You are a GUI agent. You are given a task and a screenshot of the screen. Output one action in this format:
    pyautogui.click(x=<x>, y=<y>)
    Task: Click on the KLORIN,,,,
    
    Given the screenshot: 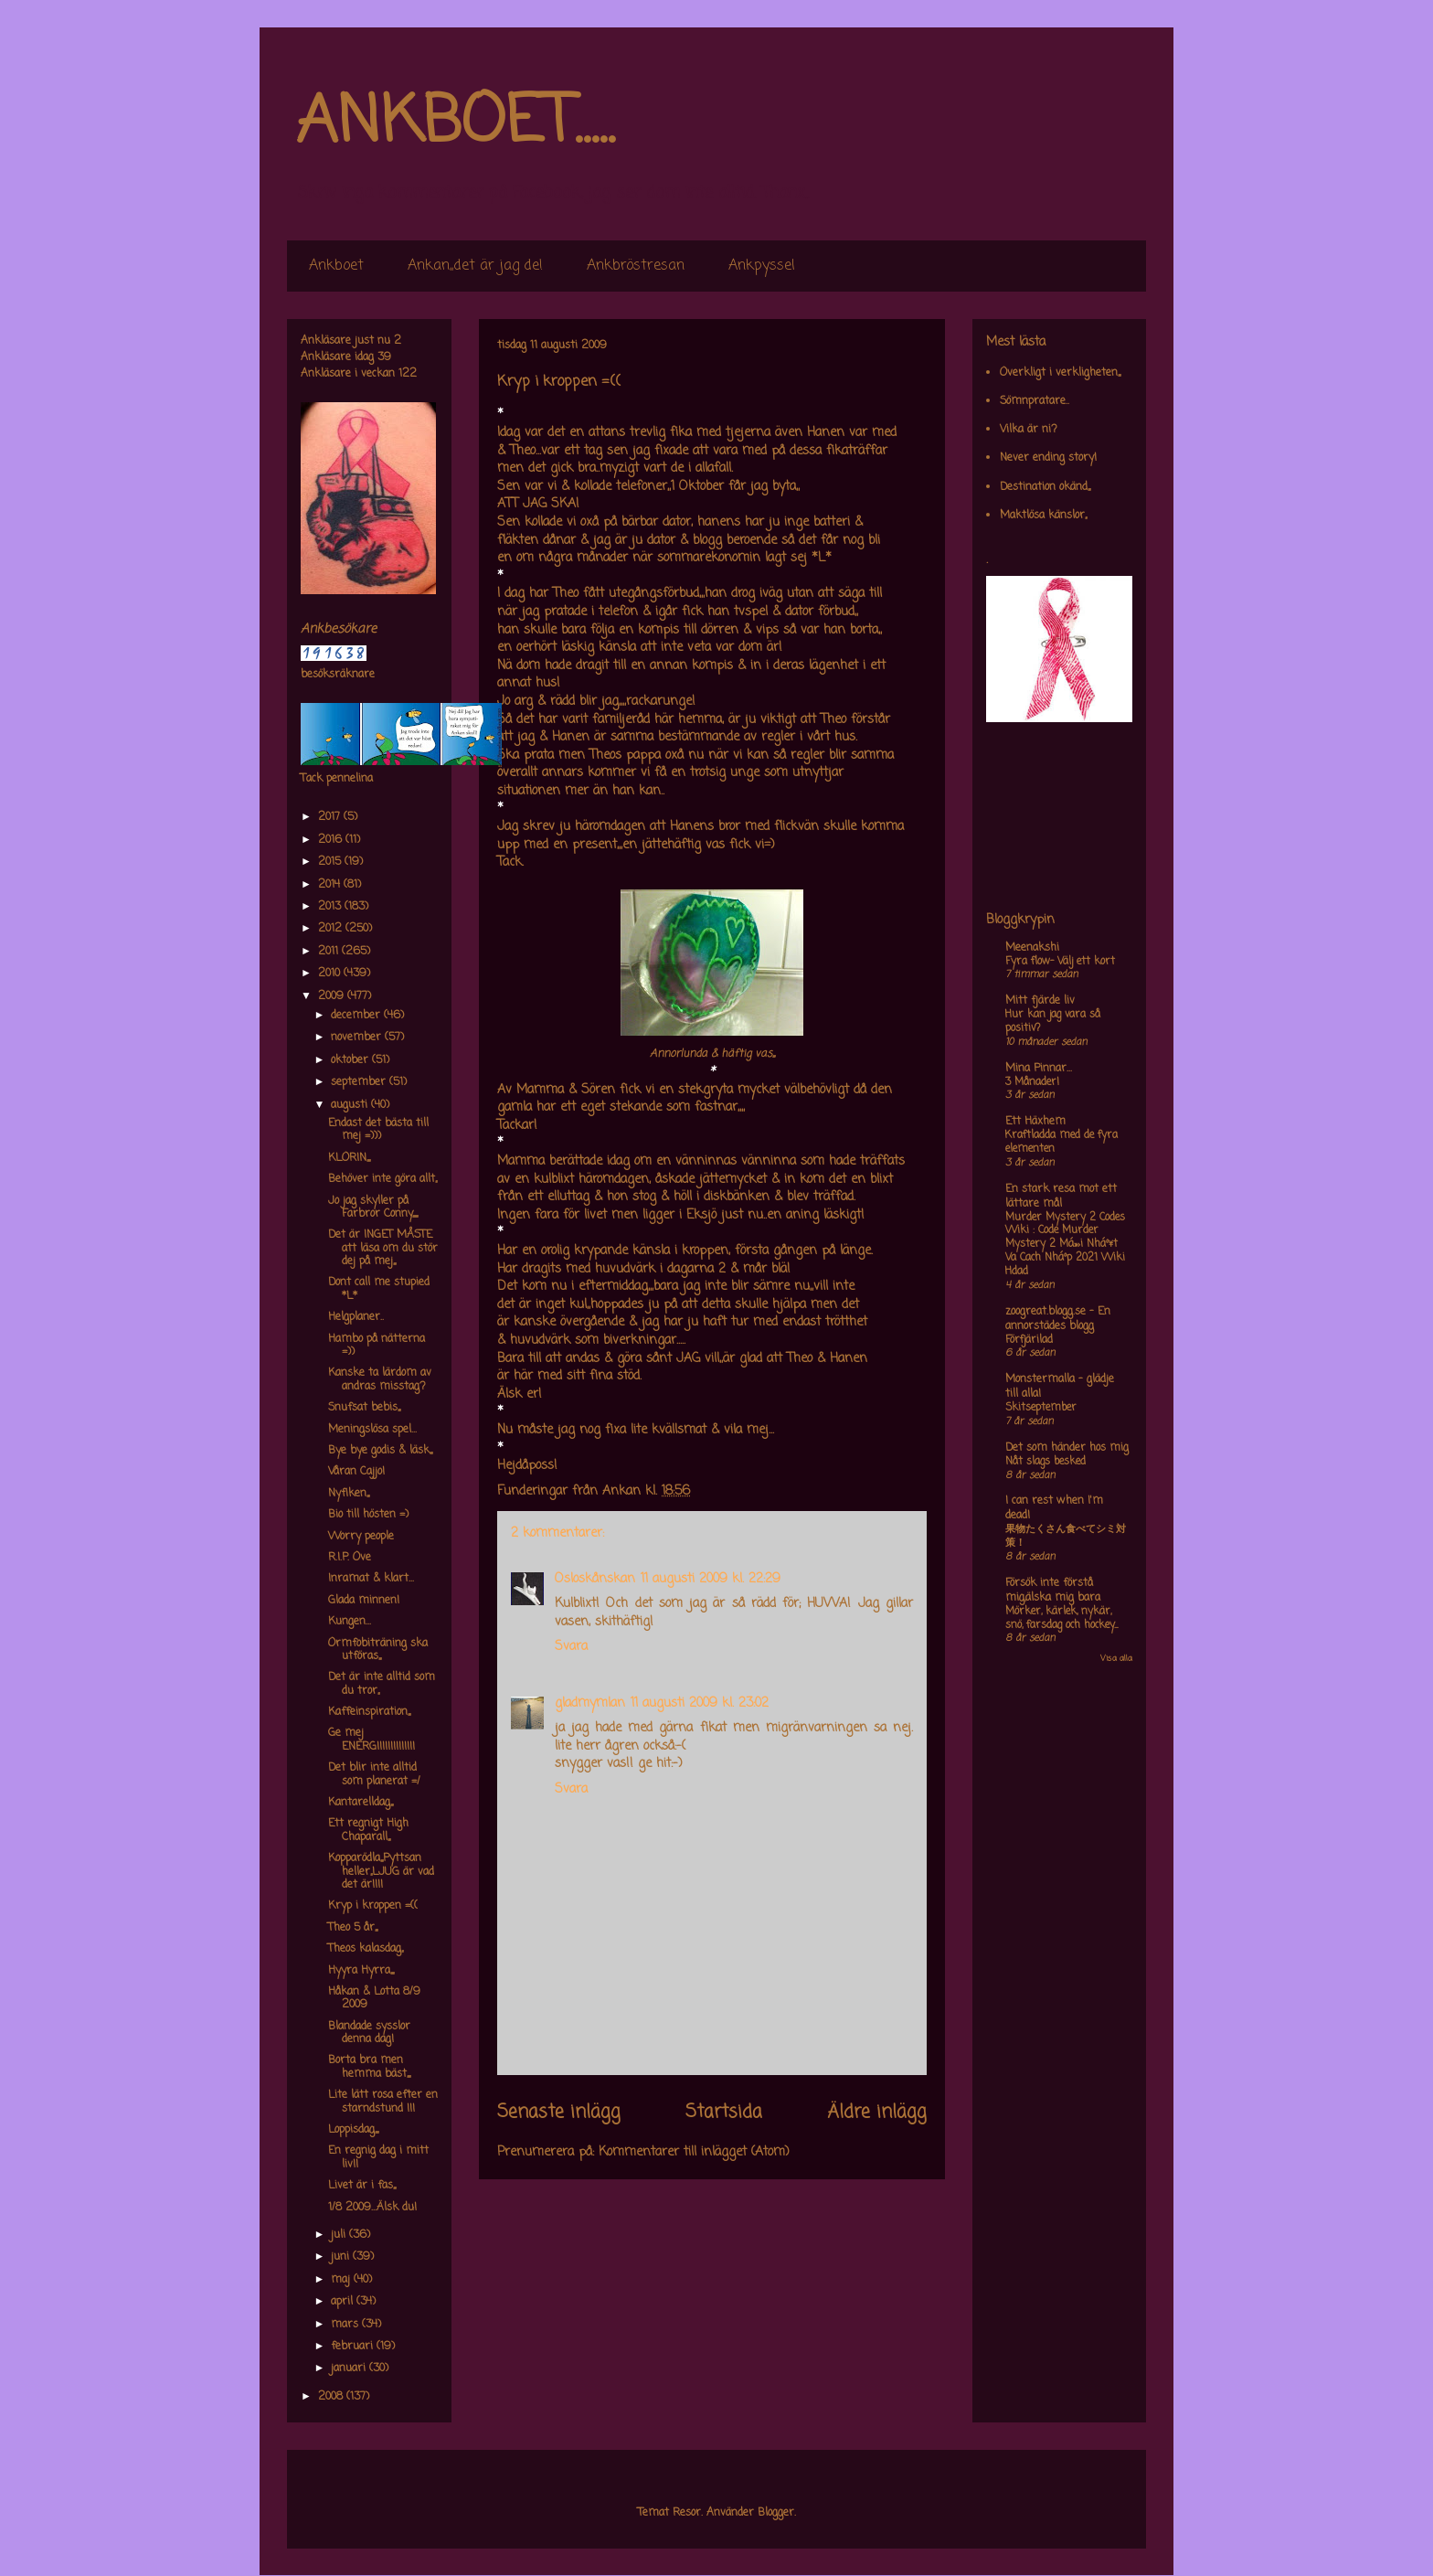 What is the action you would take?
    pyautogui.click(x=349, y=1158)
    